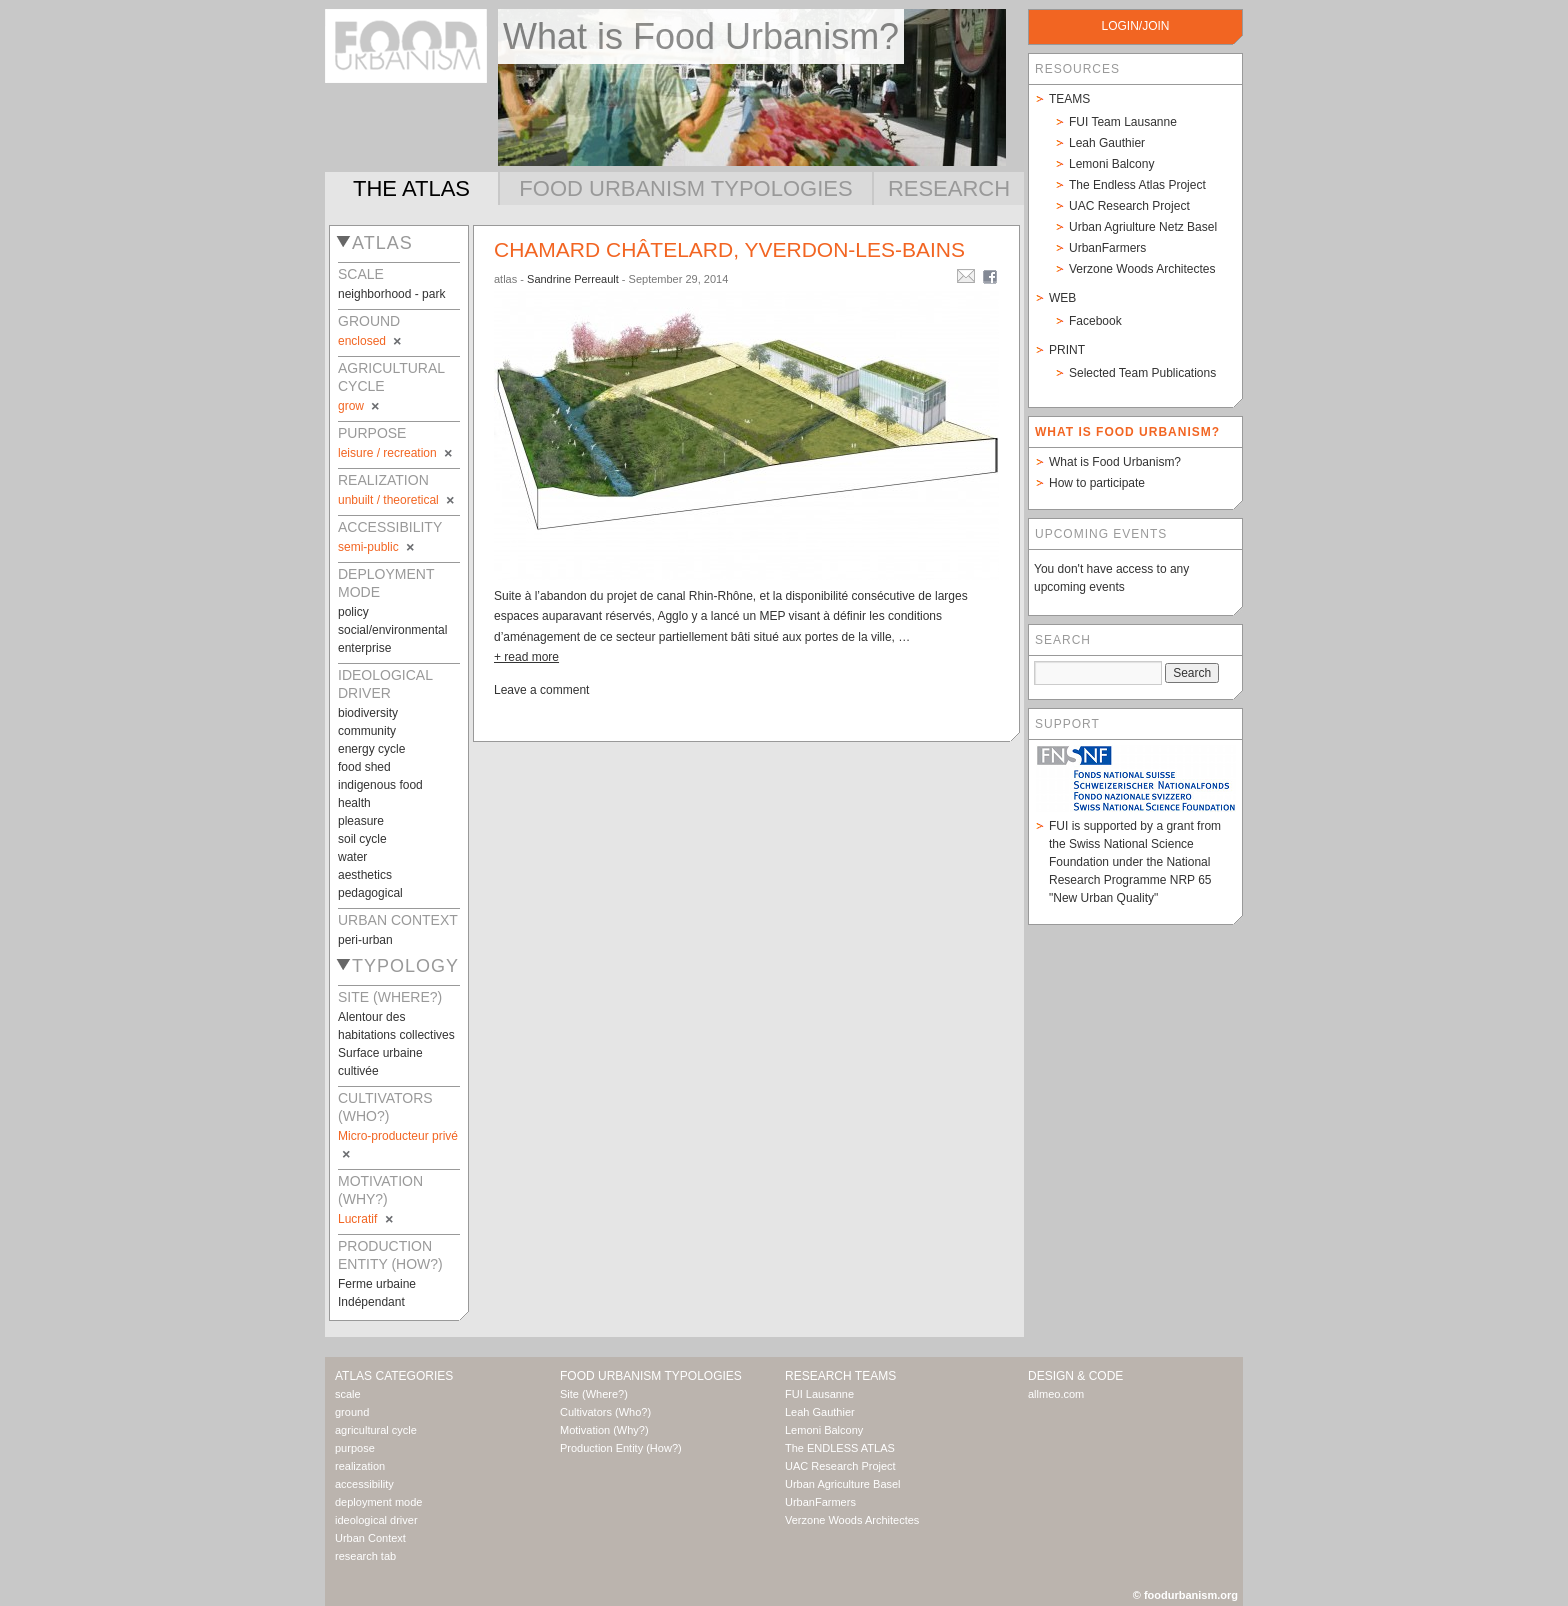 The height and width of the screenshot is (1606, 1568). I want to click on The ENDLESS ATLAS, so click(840, 1448).